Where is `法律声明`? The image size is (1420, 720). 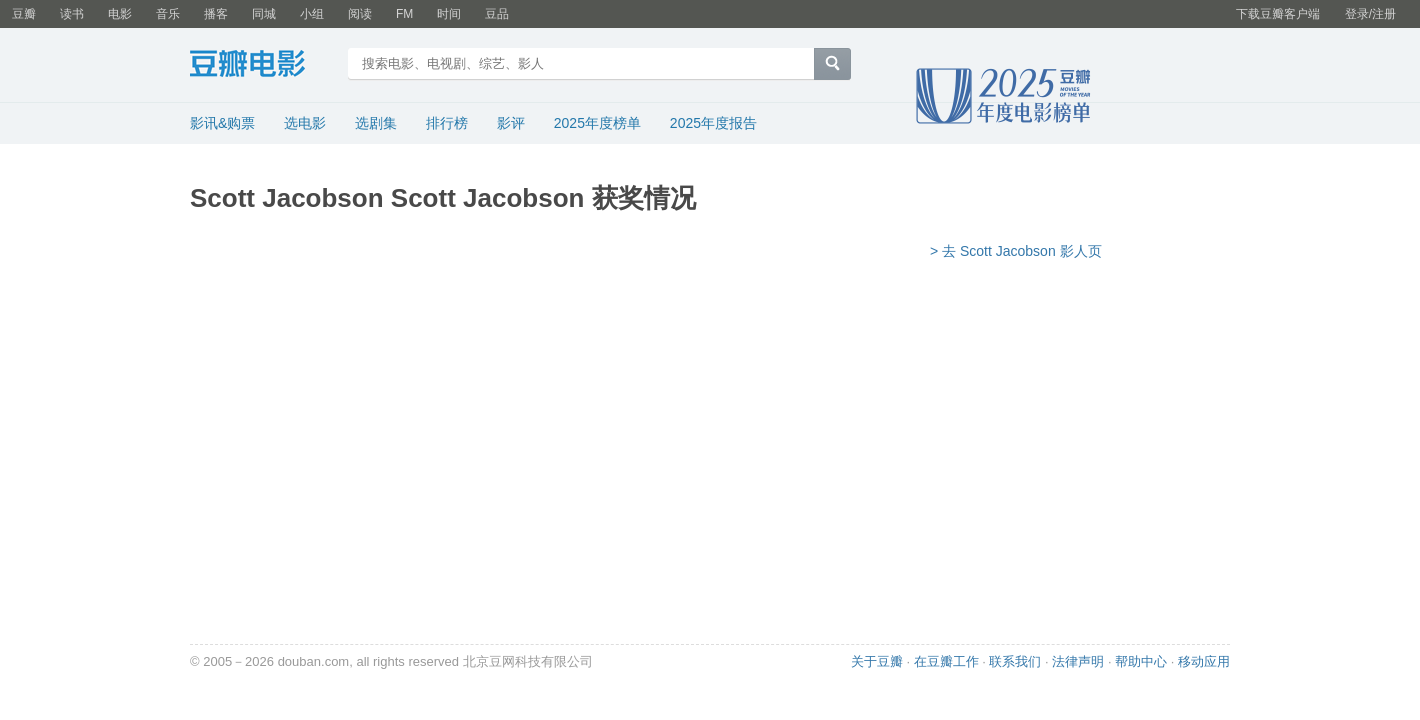
法律声明 is located at coordinates (1078, 661).